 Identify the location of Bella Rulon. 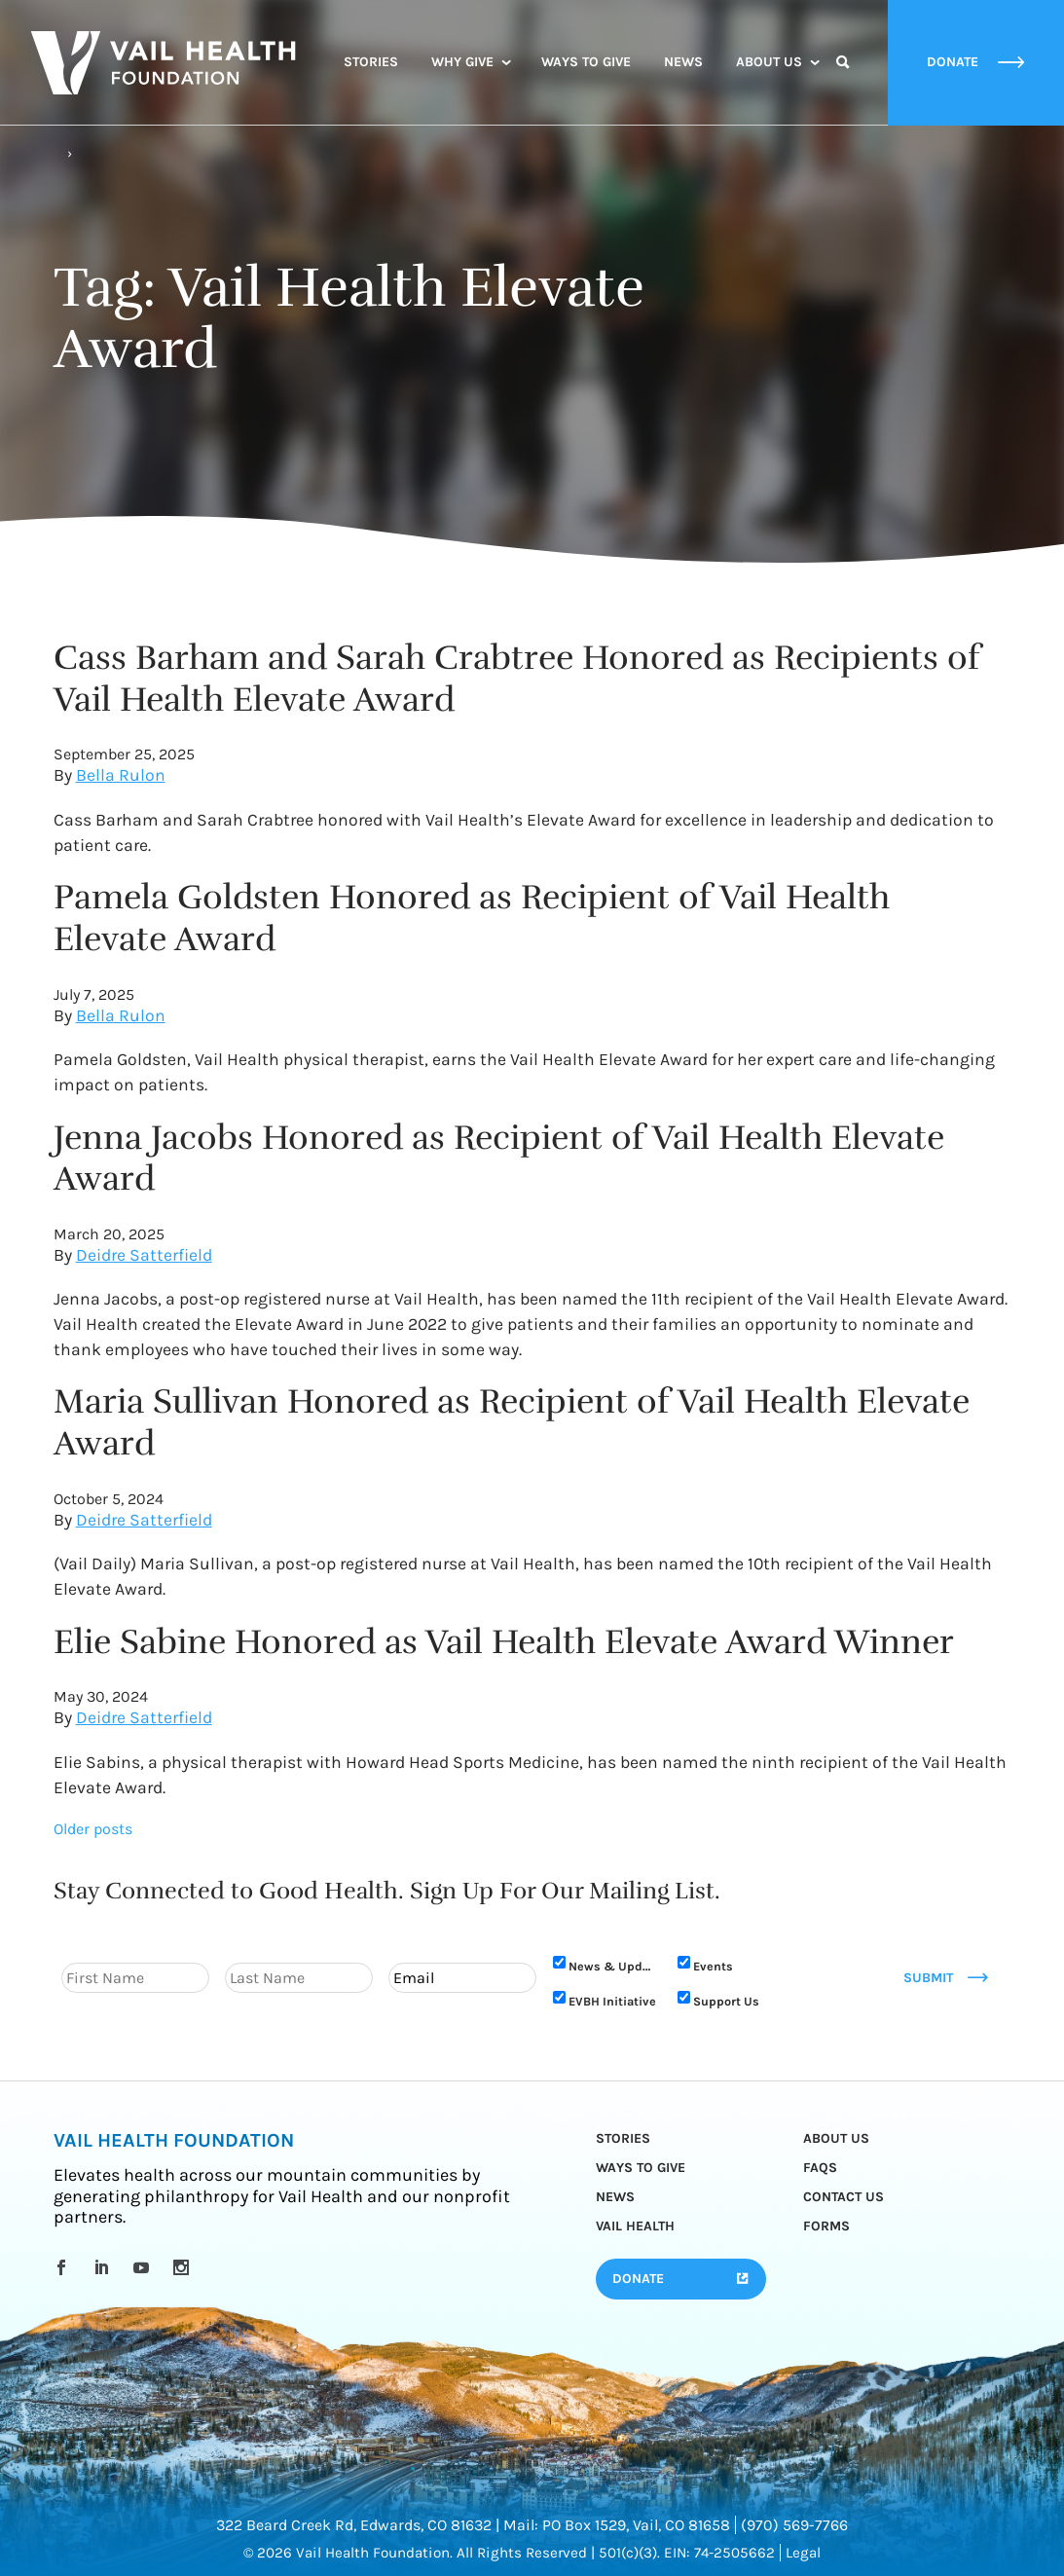
(120, 775).